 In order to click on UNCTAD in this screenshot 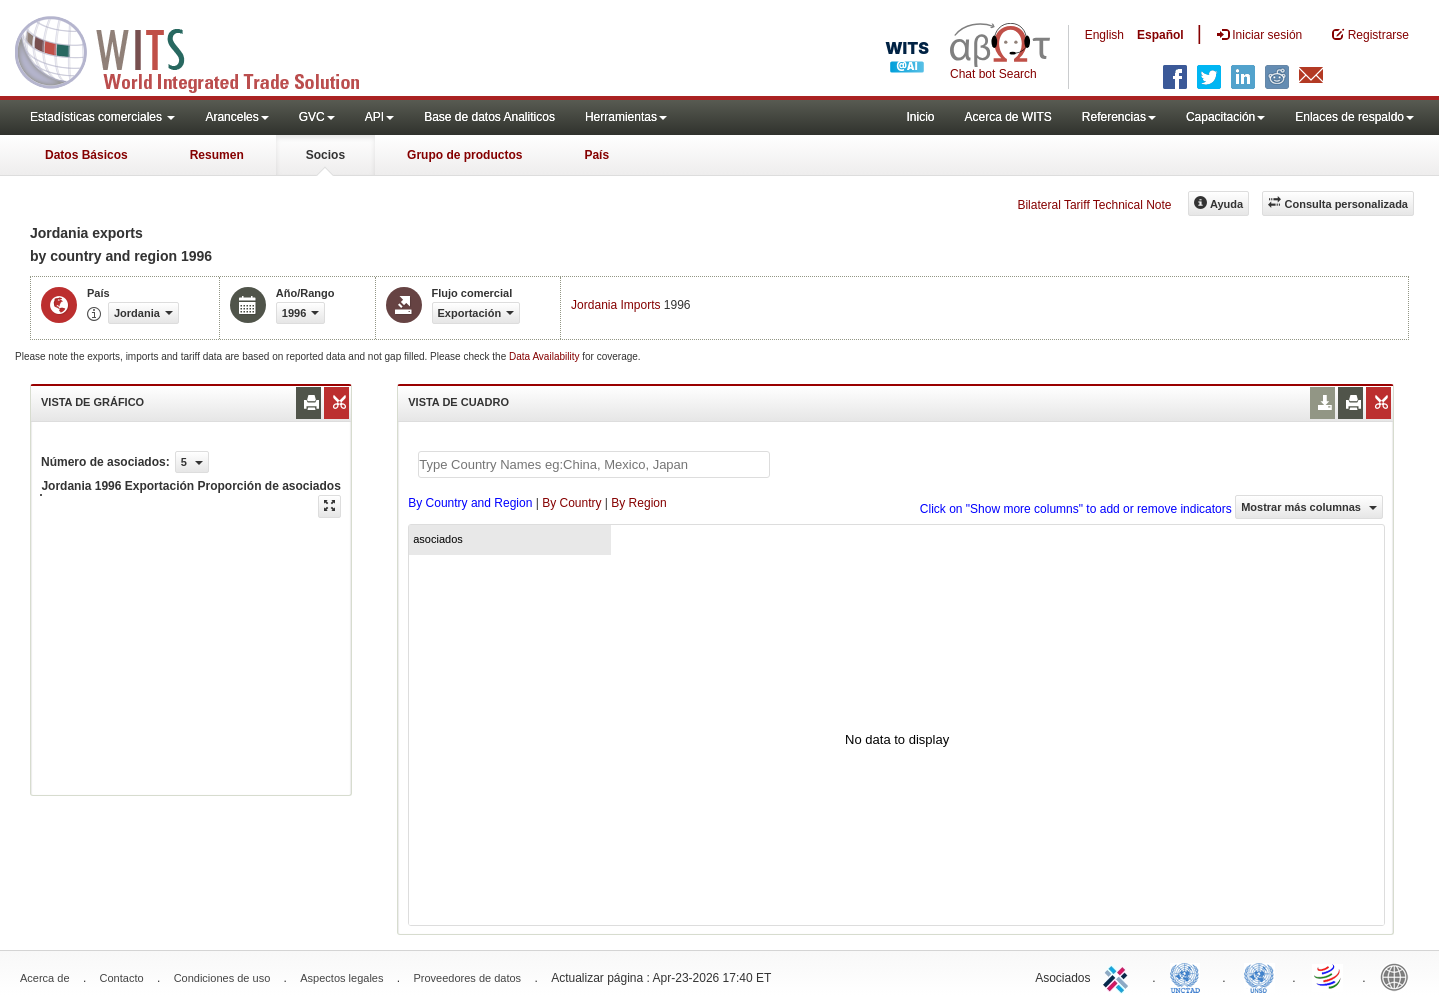, I will do `click(1189, 976)`.